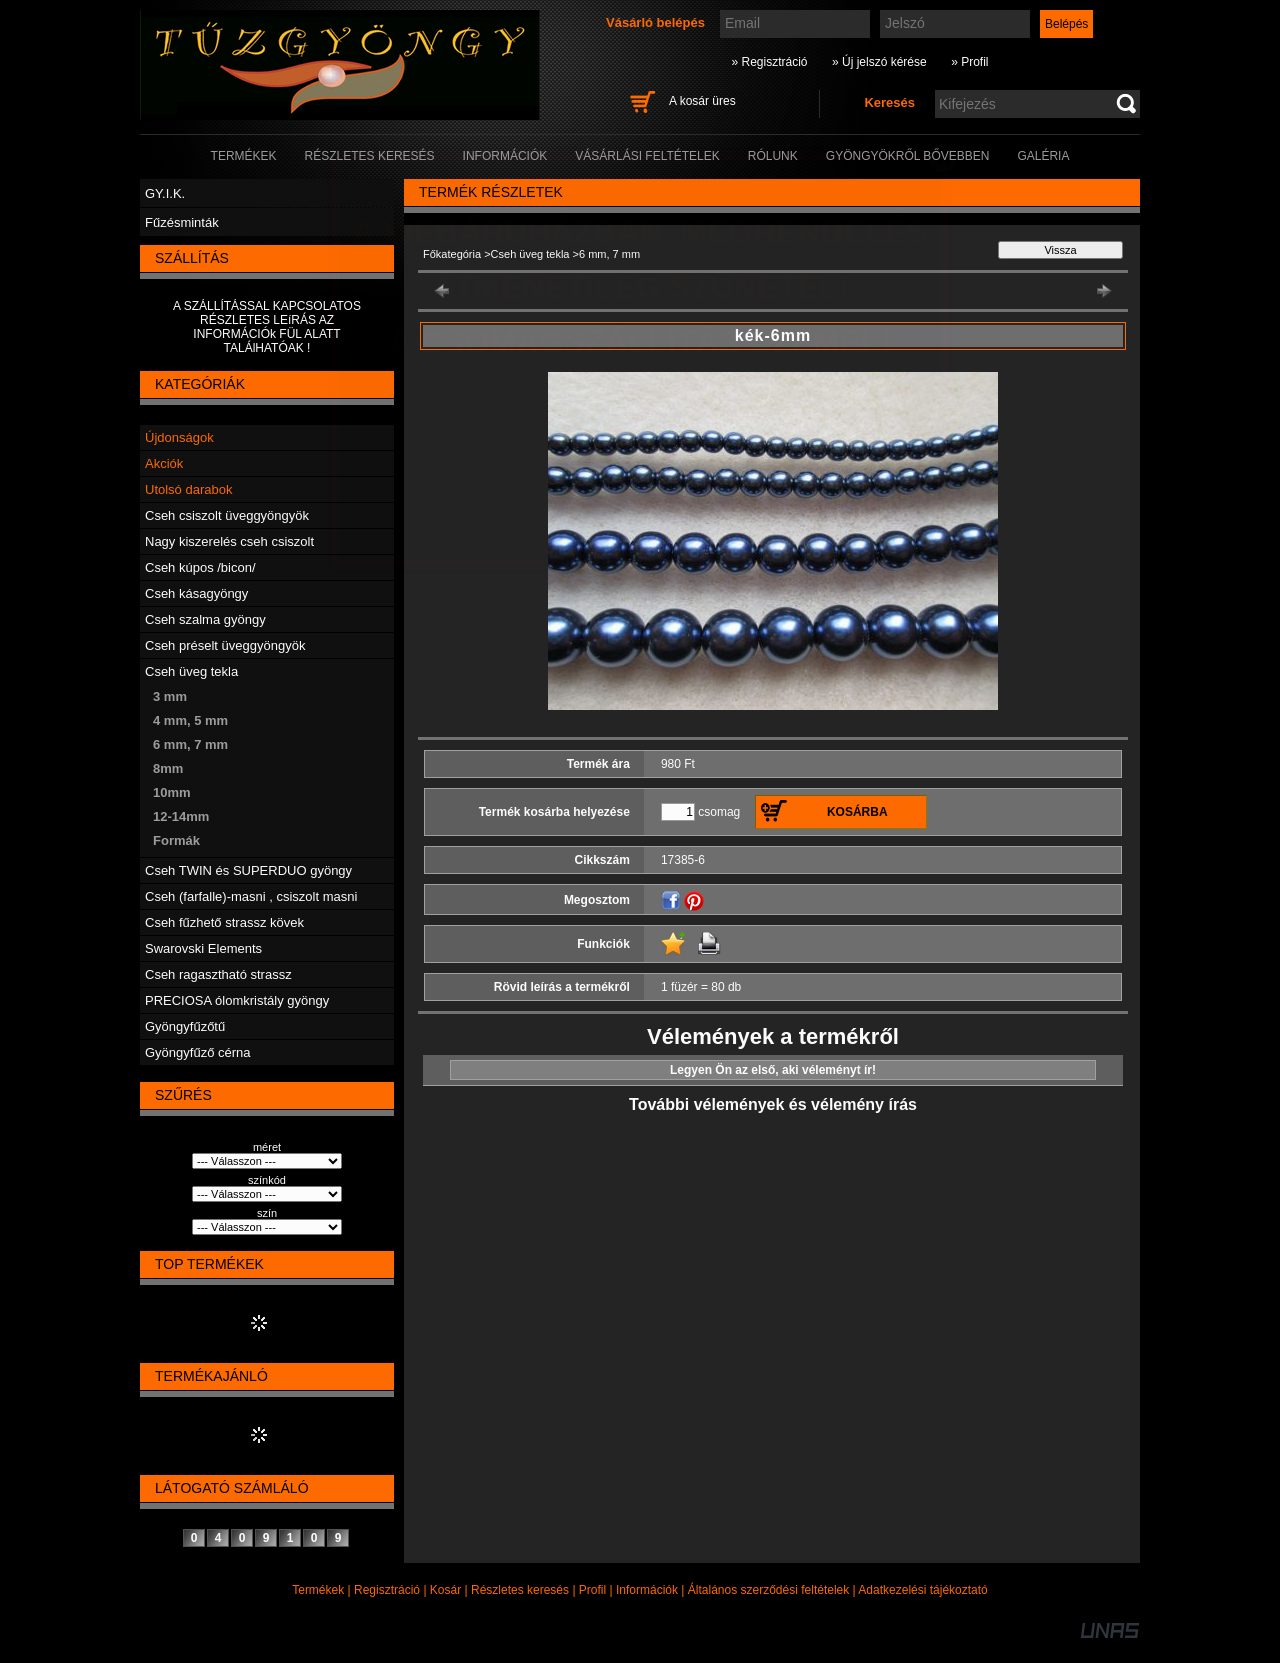 The image size is (1280, 1663). What do you see at coordinates (225, 645) in the screenshot?
I see `Cseh préselt üveggyöngyök` at bounding box center [225, 645].